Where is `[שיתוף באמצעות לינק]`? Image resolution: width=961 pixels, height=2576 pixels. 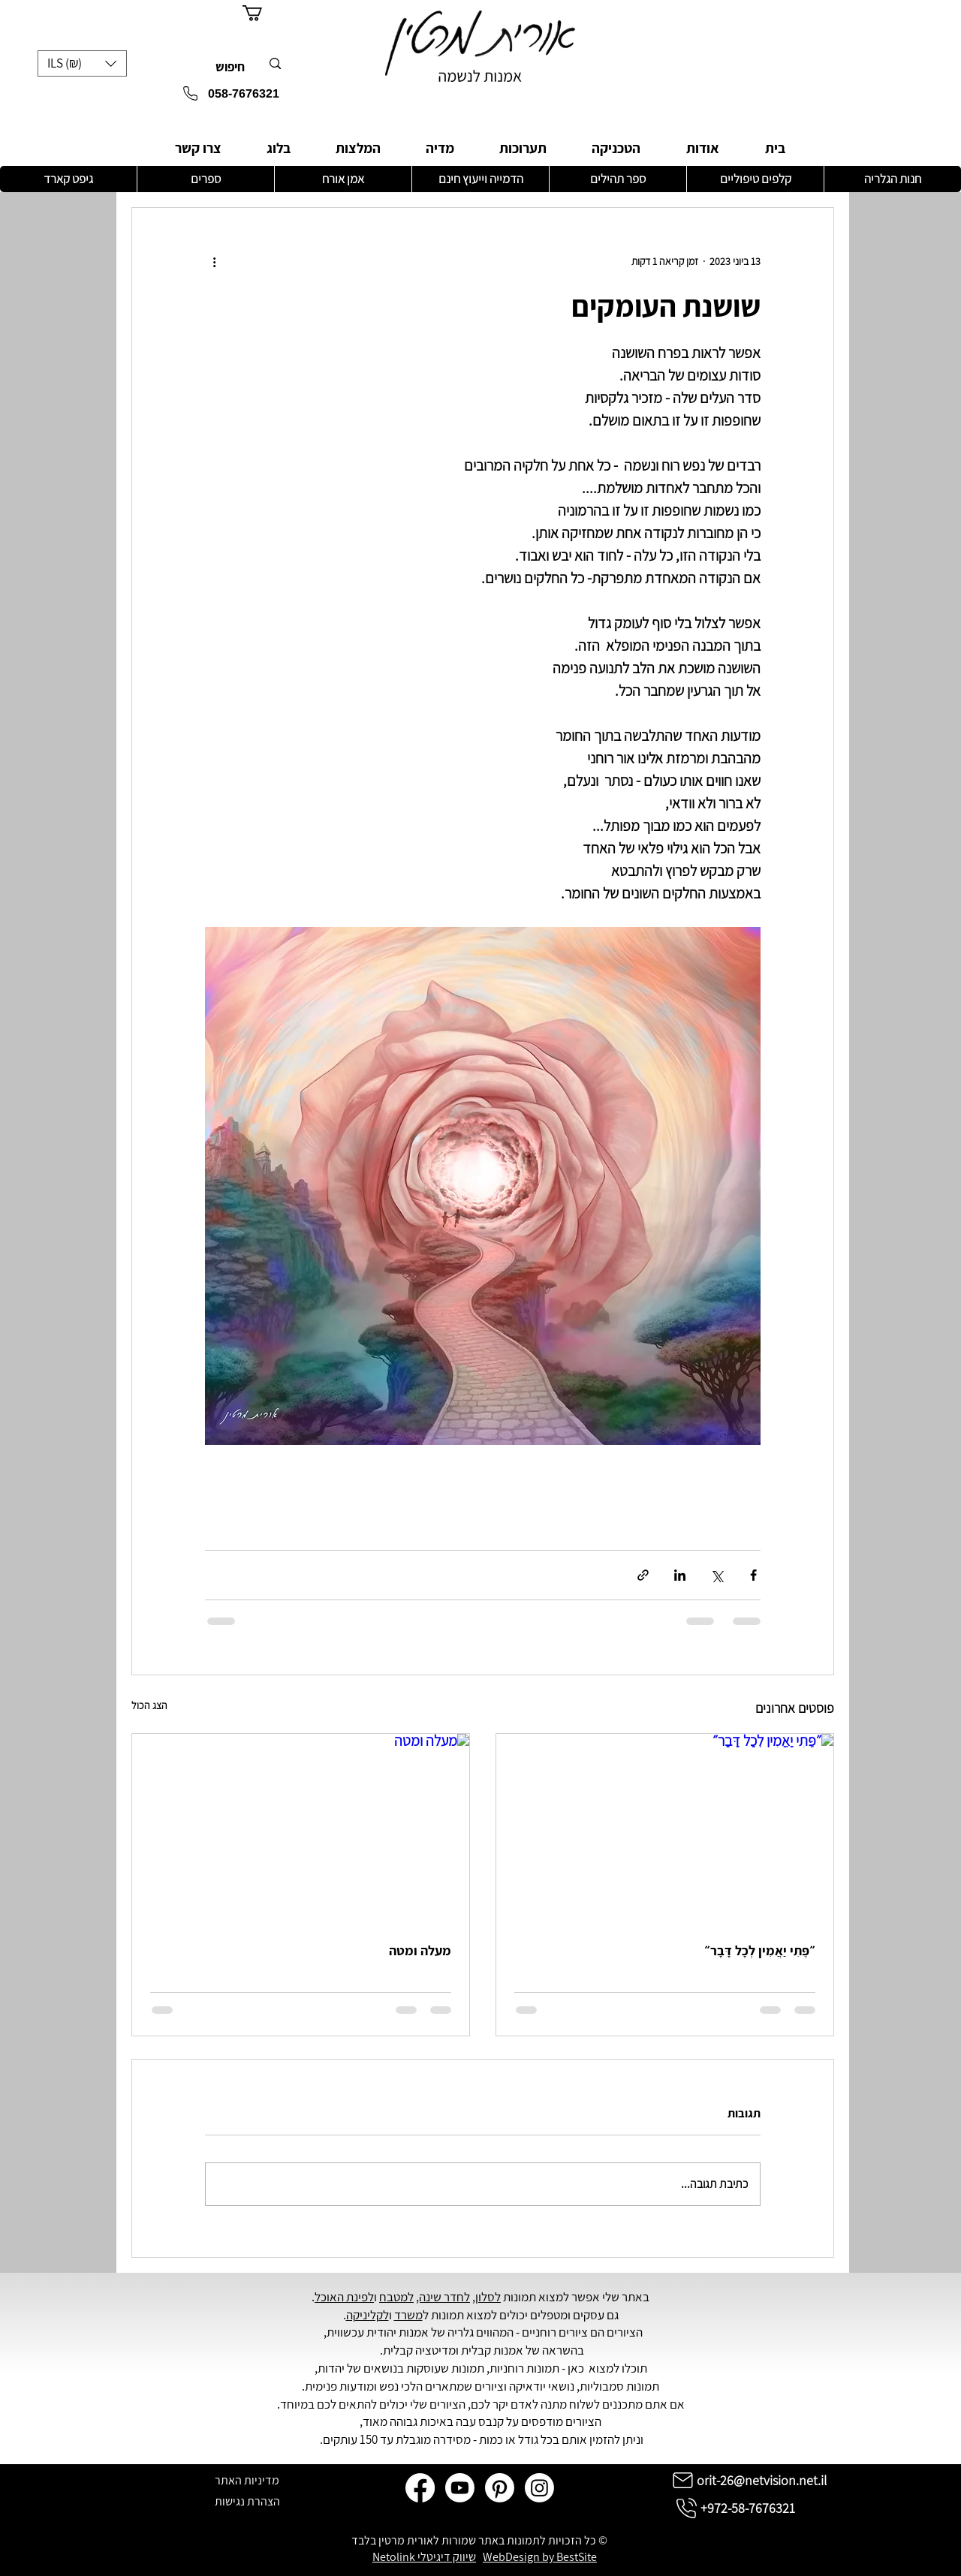 [שיתוף באמצעות לינק] is located at coordinates (643, 1575).